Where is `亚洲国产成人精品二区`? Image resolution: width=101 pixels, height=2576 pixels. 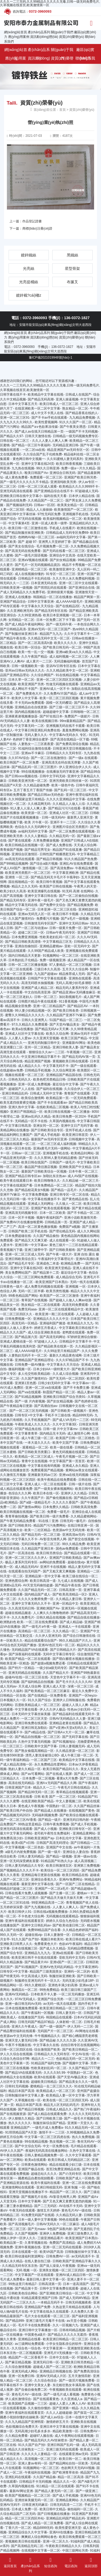
亚洲国产成人精品二区 is located at coordinates (37, 988).